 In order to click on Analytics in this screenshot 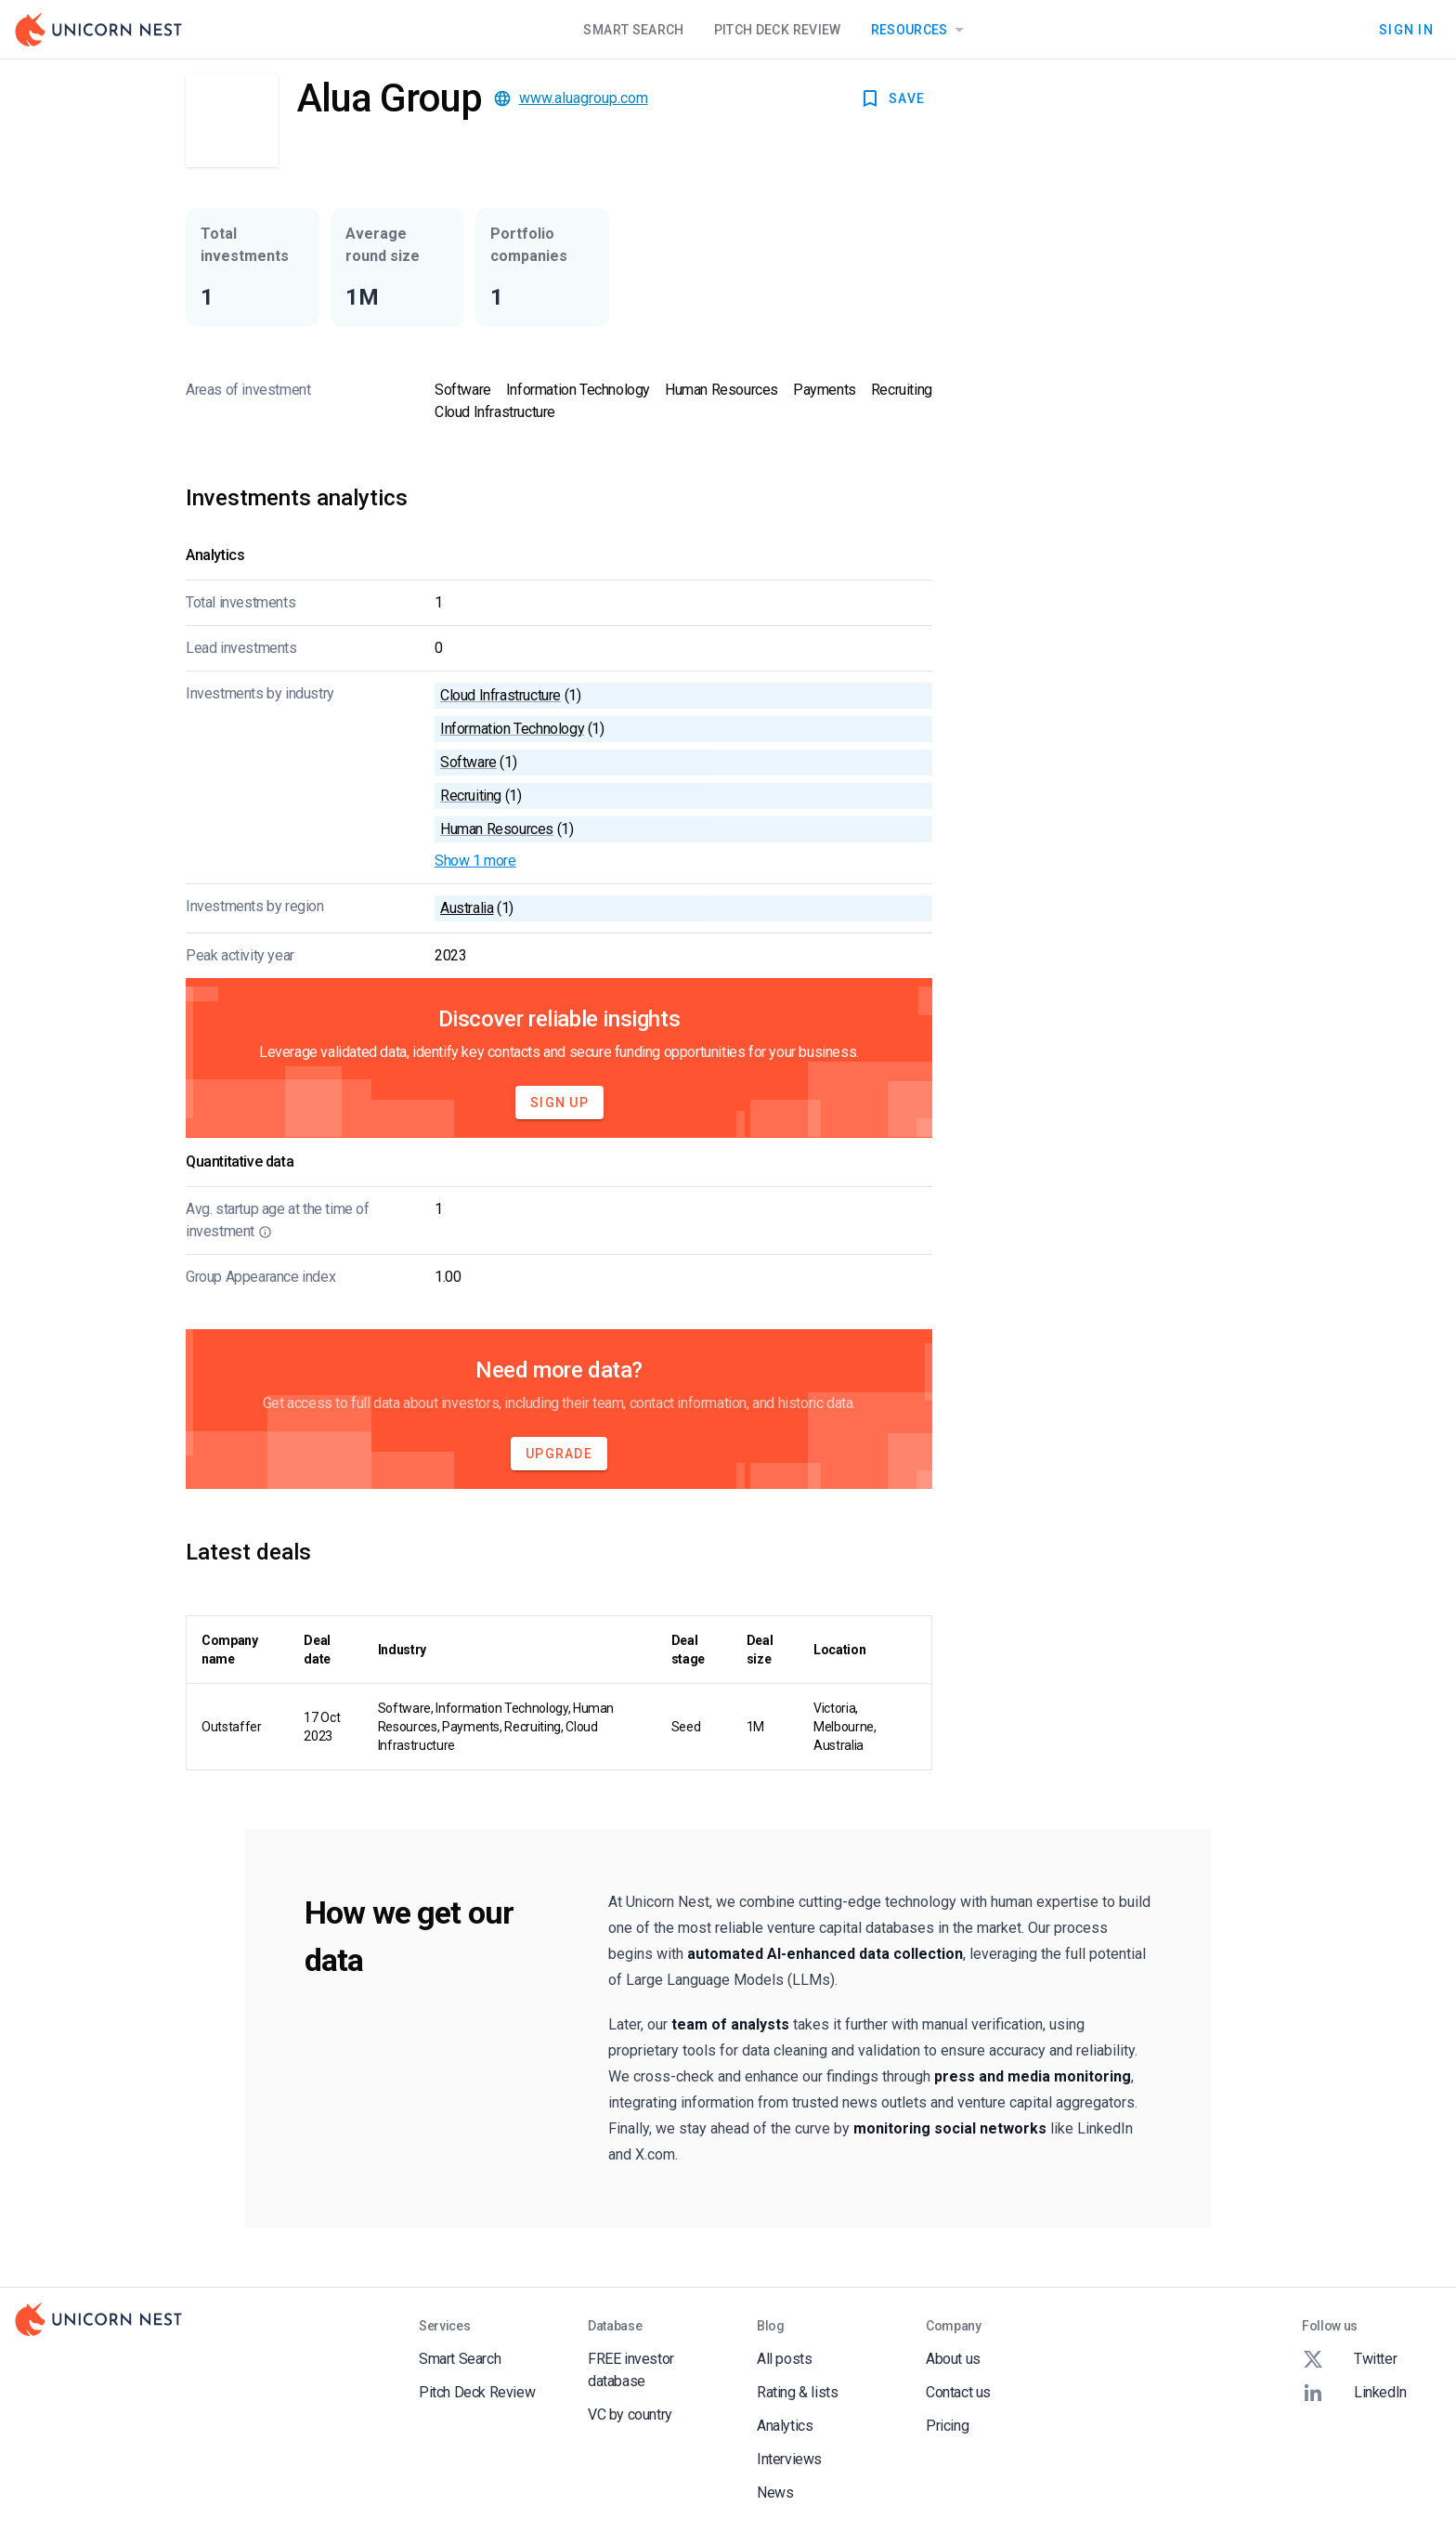, I will do `click(784, 2425)`.